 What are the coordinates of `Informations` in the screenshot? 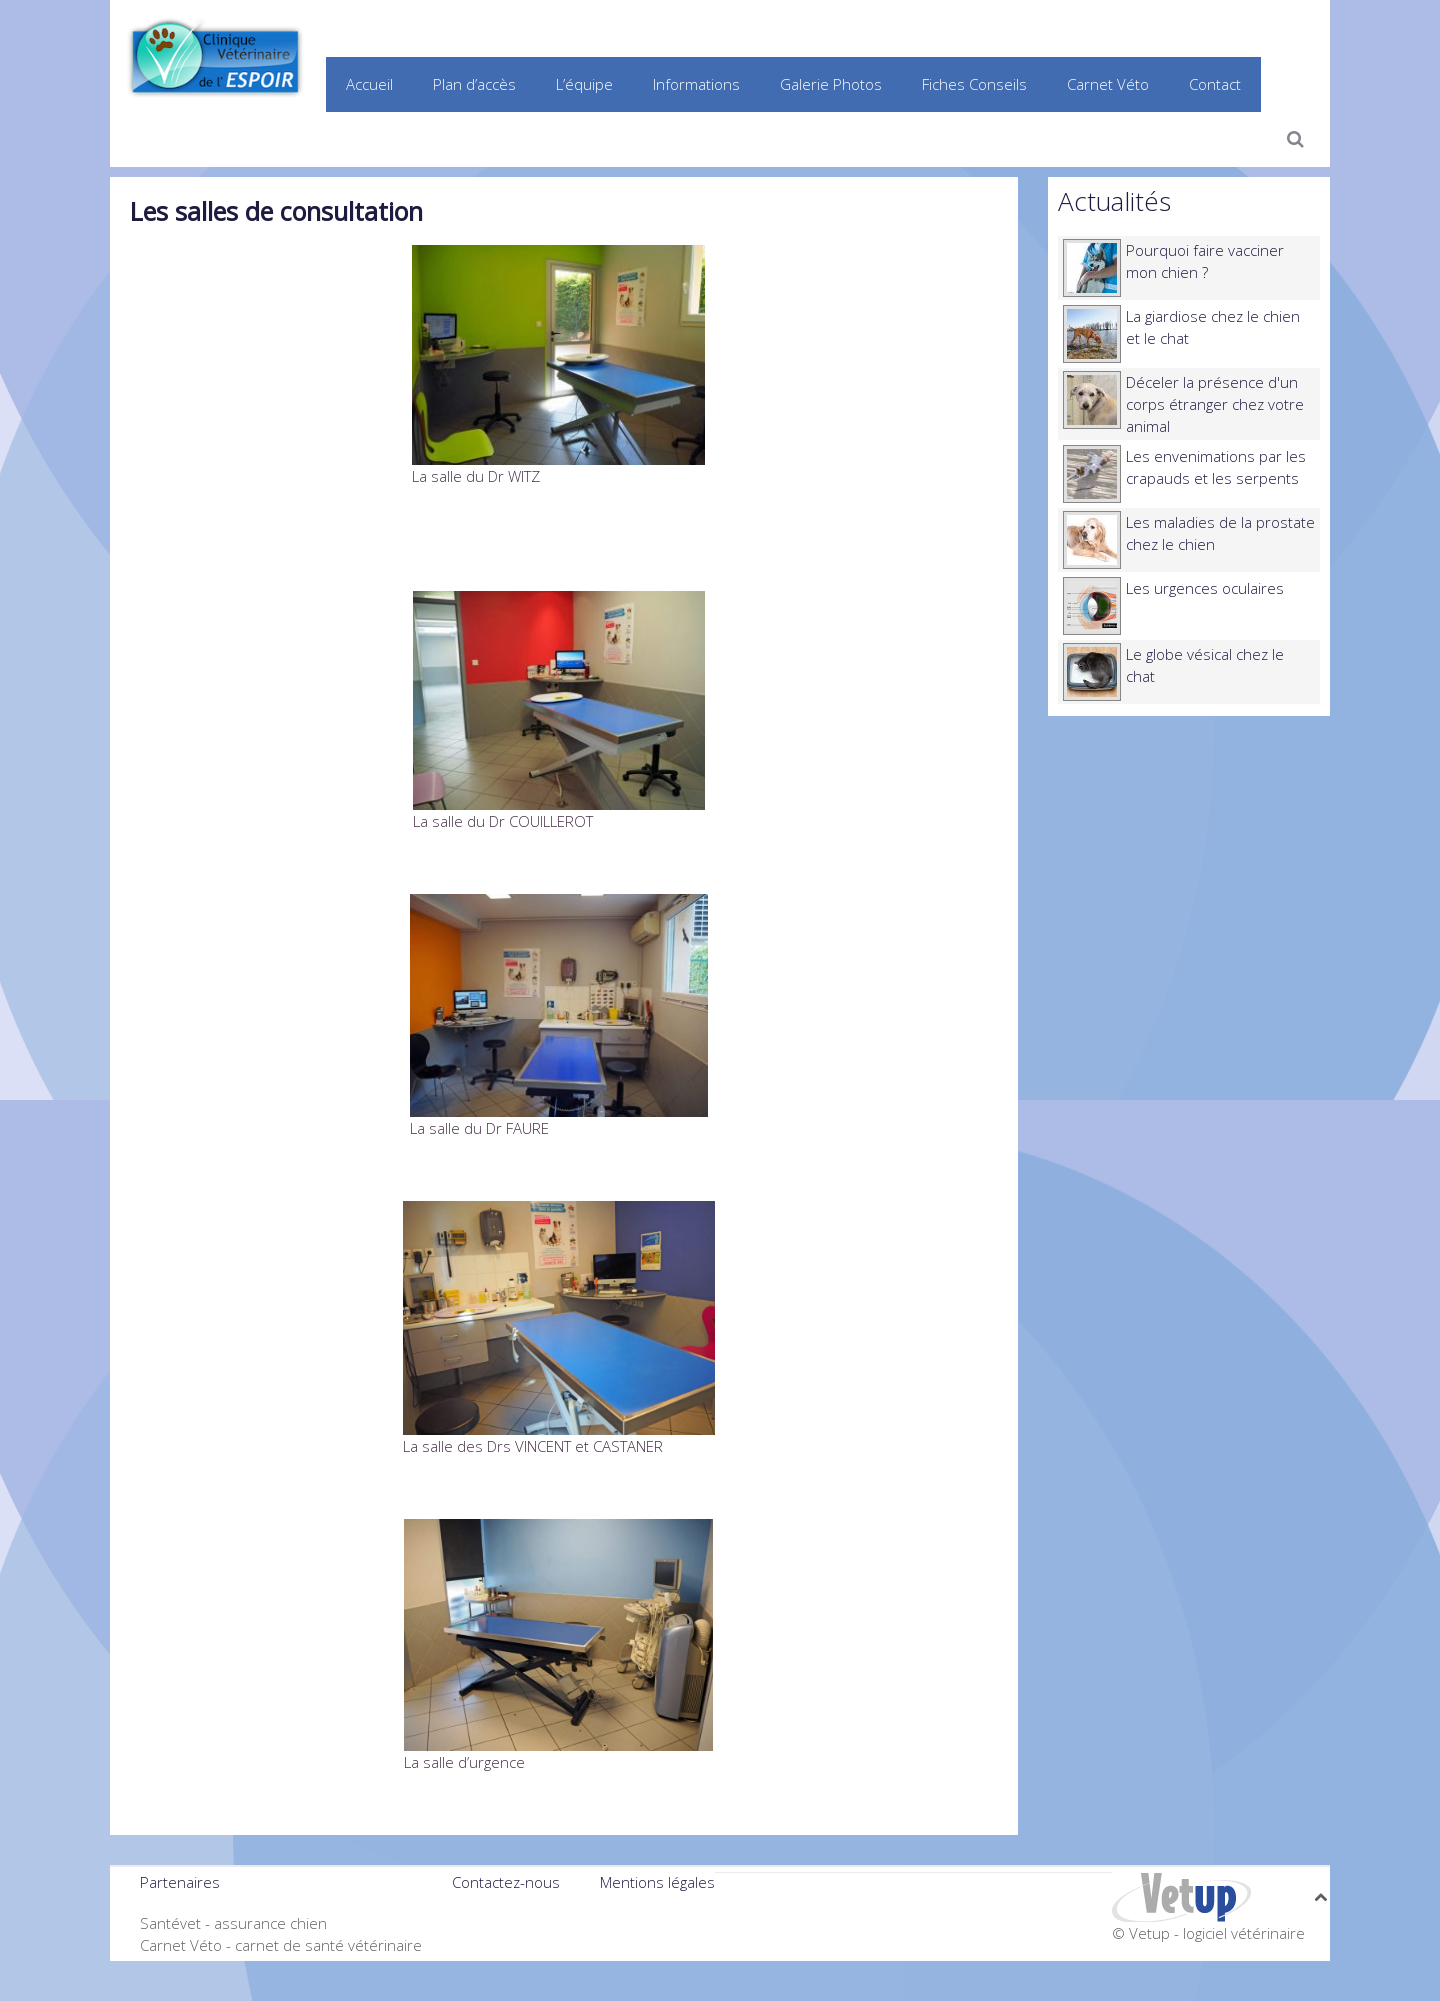 It's located at (696, 84).